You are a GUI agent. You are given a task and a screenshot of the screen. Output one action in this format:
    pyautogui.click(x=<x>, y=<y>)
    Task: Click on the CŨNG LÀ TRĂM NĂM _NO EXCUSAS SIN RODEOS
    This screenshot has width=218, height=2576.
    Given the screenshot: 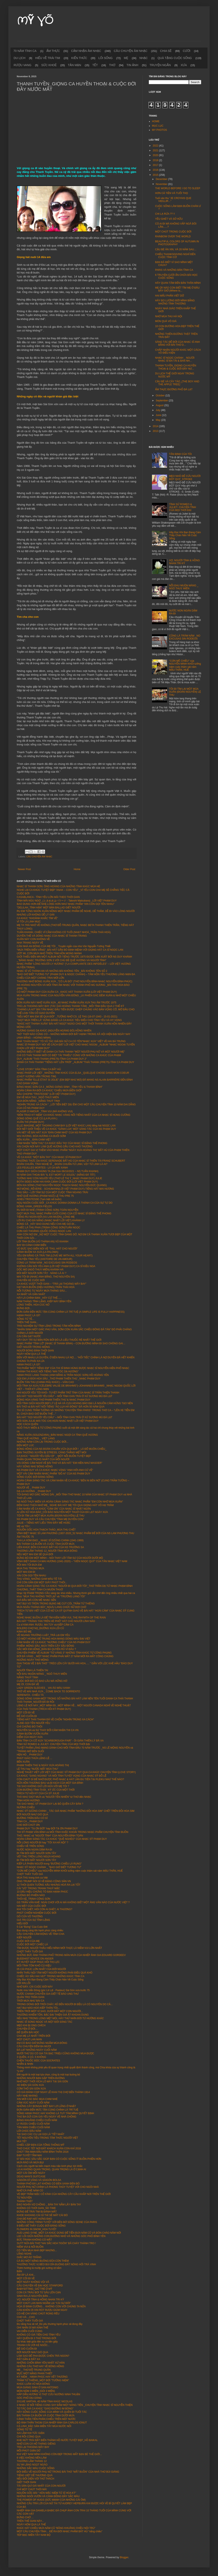 What is the action you would take?
    pyautogui.click(x=47, y=1262)
    